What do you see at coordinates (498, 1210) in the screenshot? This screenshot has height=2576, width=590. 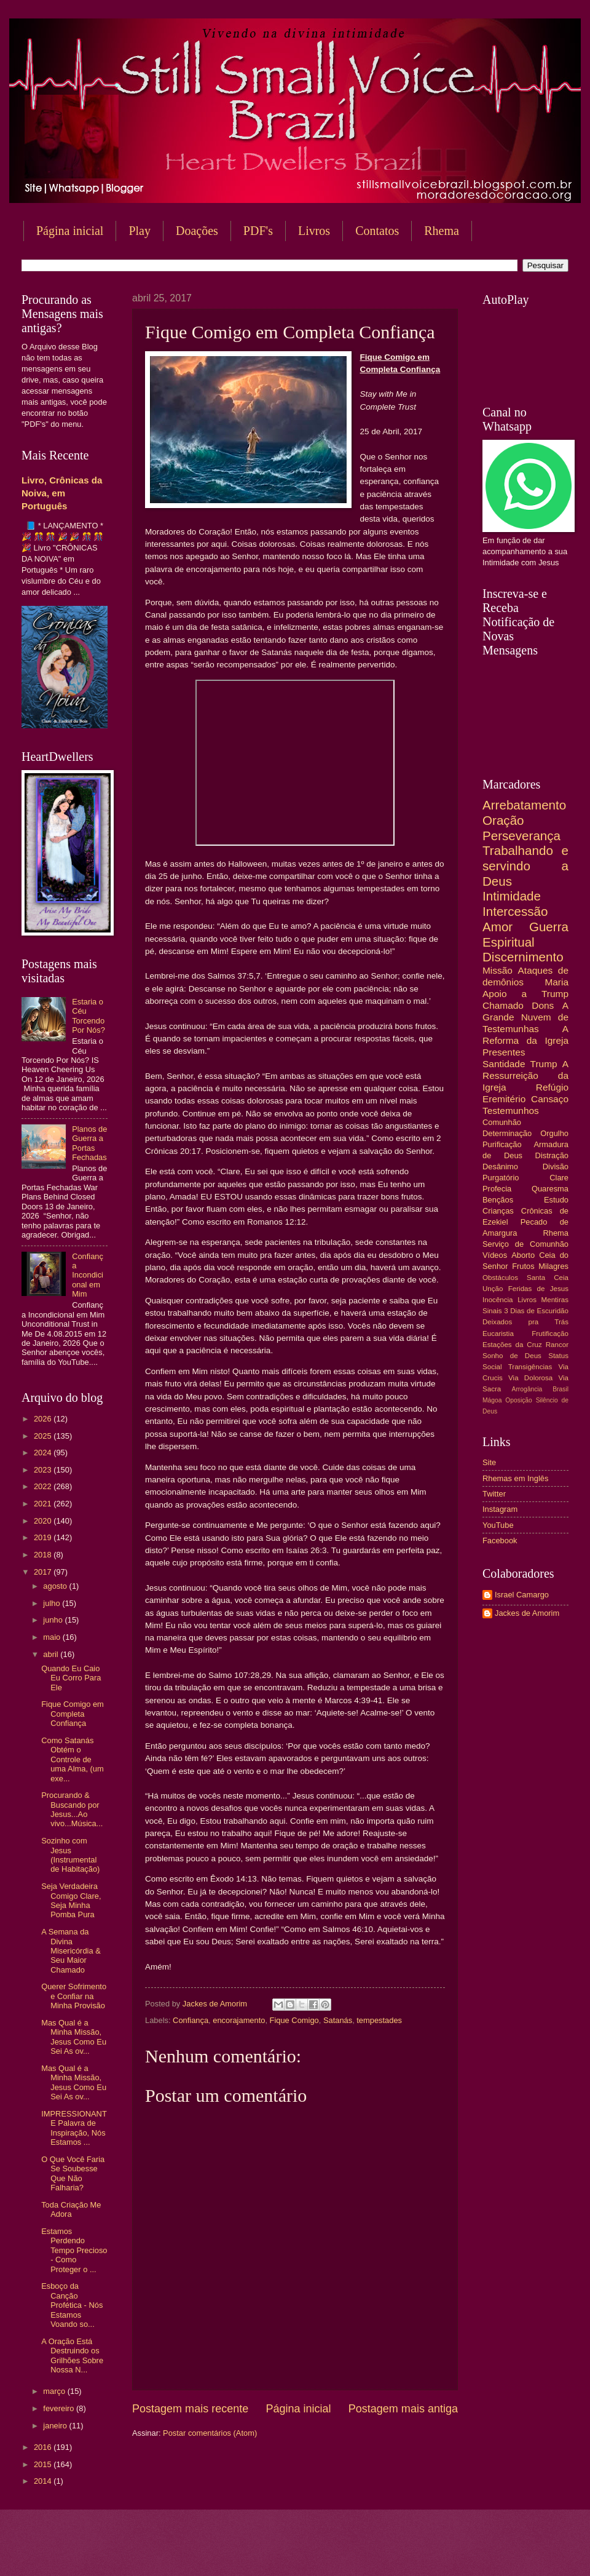 I see `Crianças` at bounding box center [498, 1210].